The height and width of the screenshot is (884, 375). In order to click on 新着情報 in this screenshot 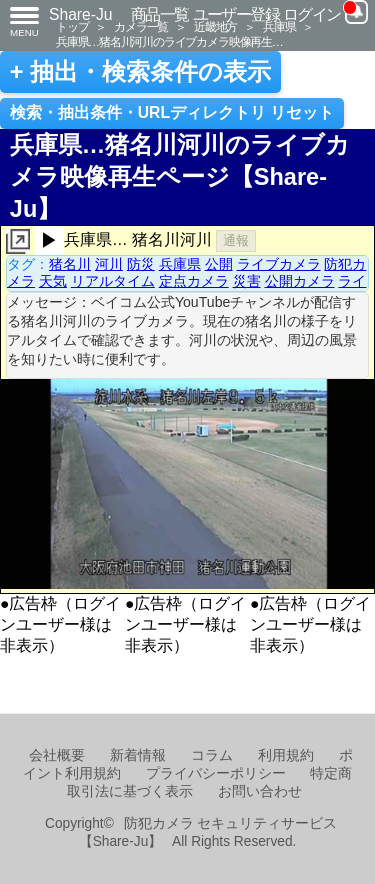, I will do `click(138, 755)`.